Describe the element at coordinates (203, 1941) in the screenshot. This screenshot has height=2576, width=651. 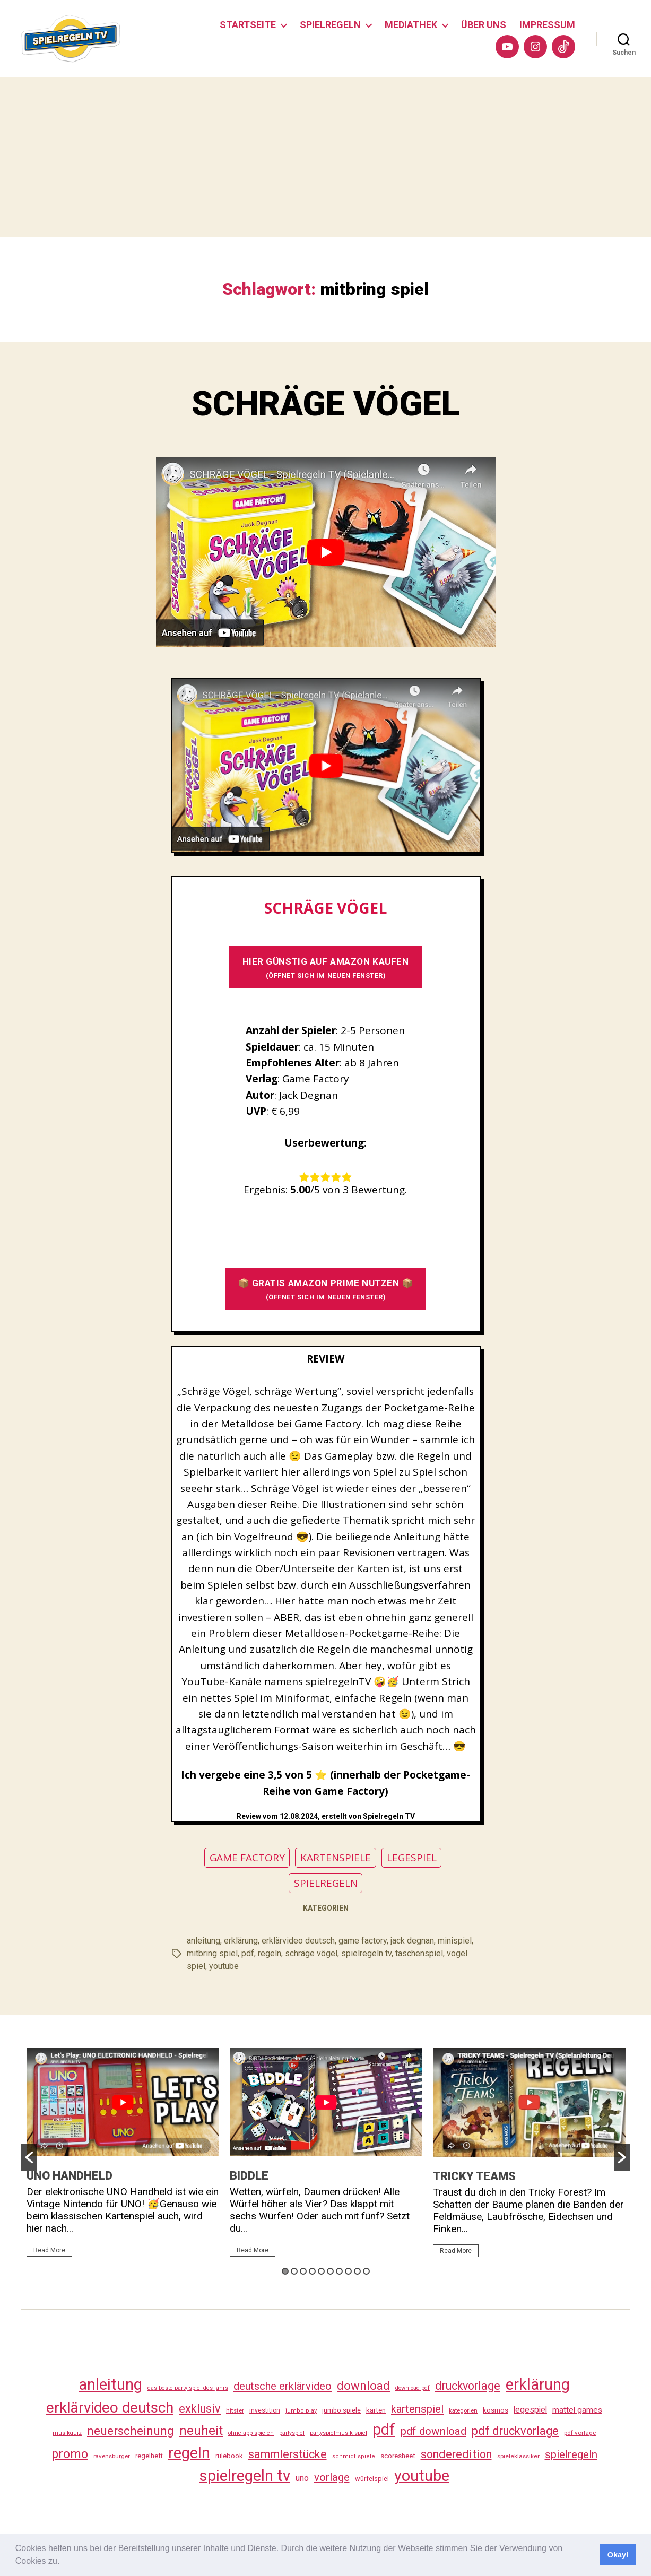
I see `anleitung` at that location.